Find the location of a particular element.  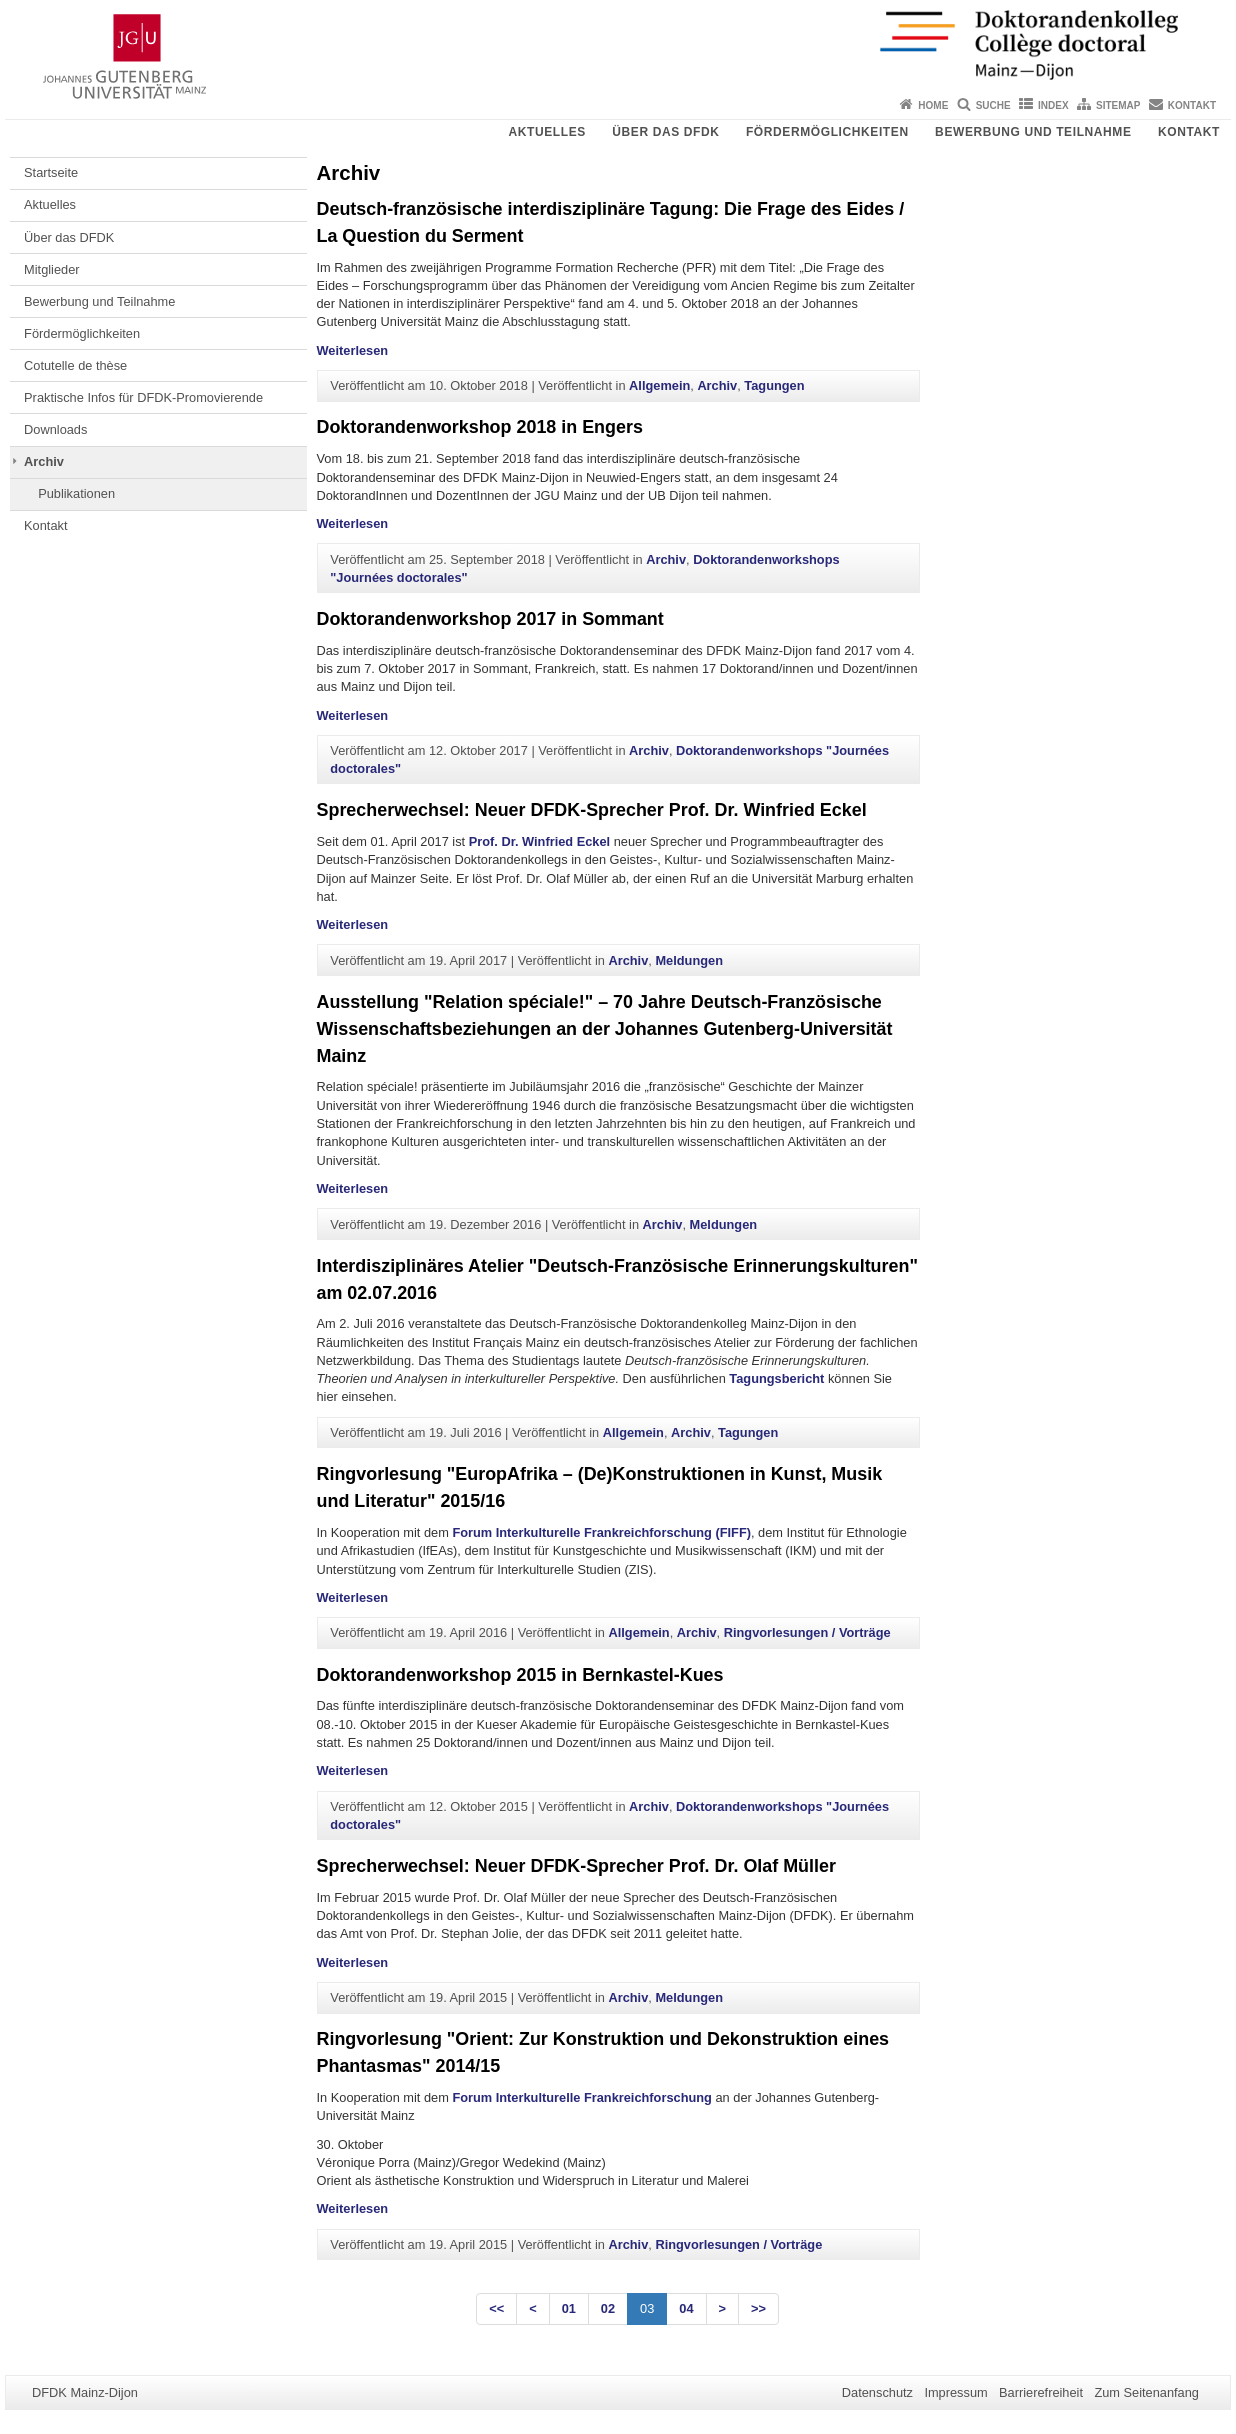

Startseite is located at coordinates (51, 172).